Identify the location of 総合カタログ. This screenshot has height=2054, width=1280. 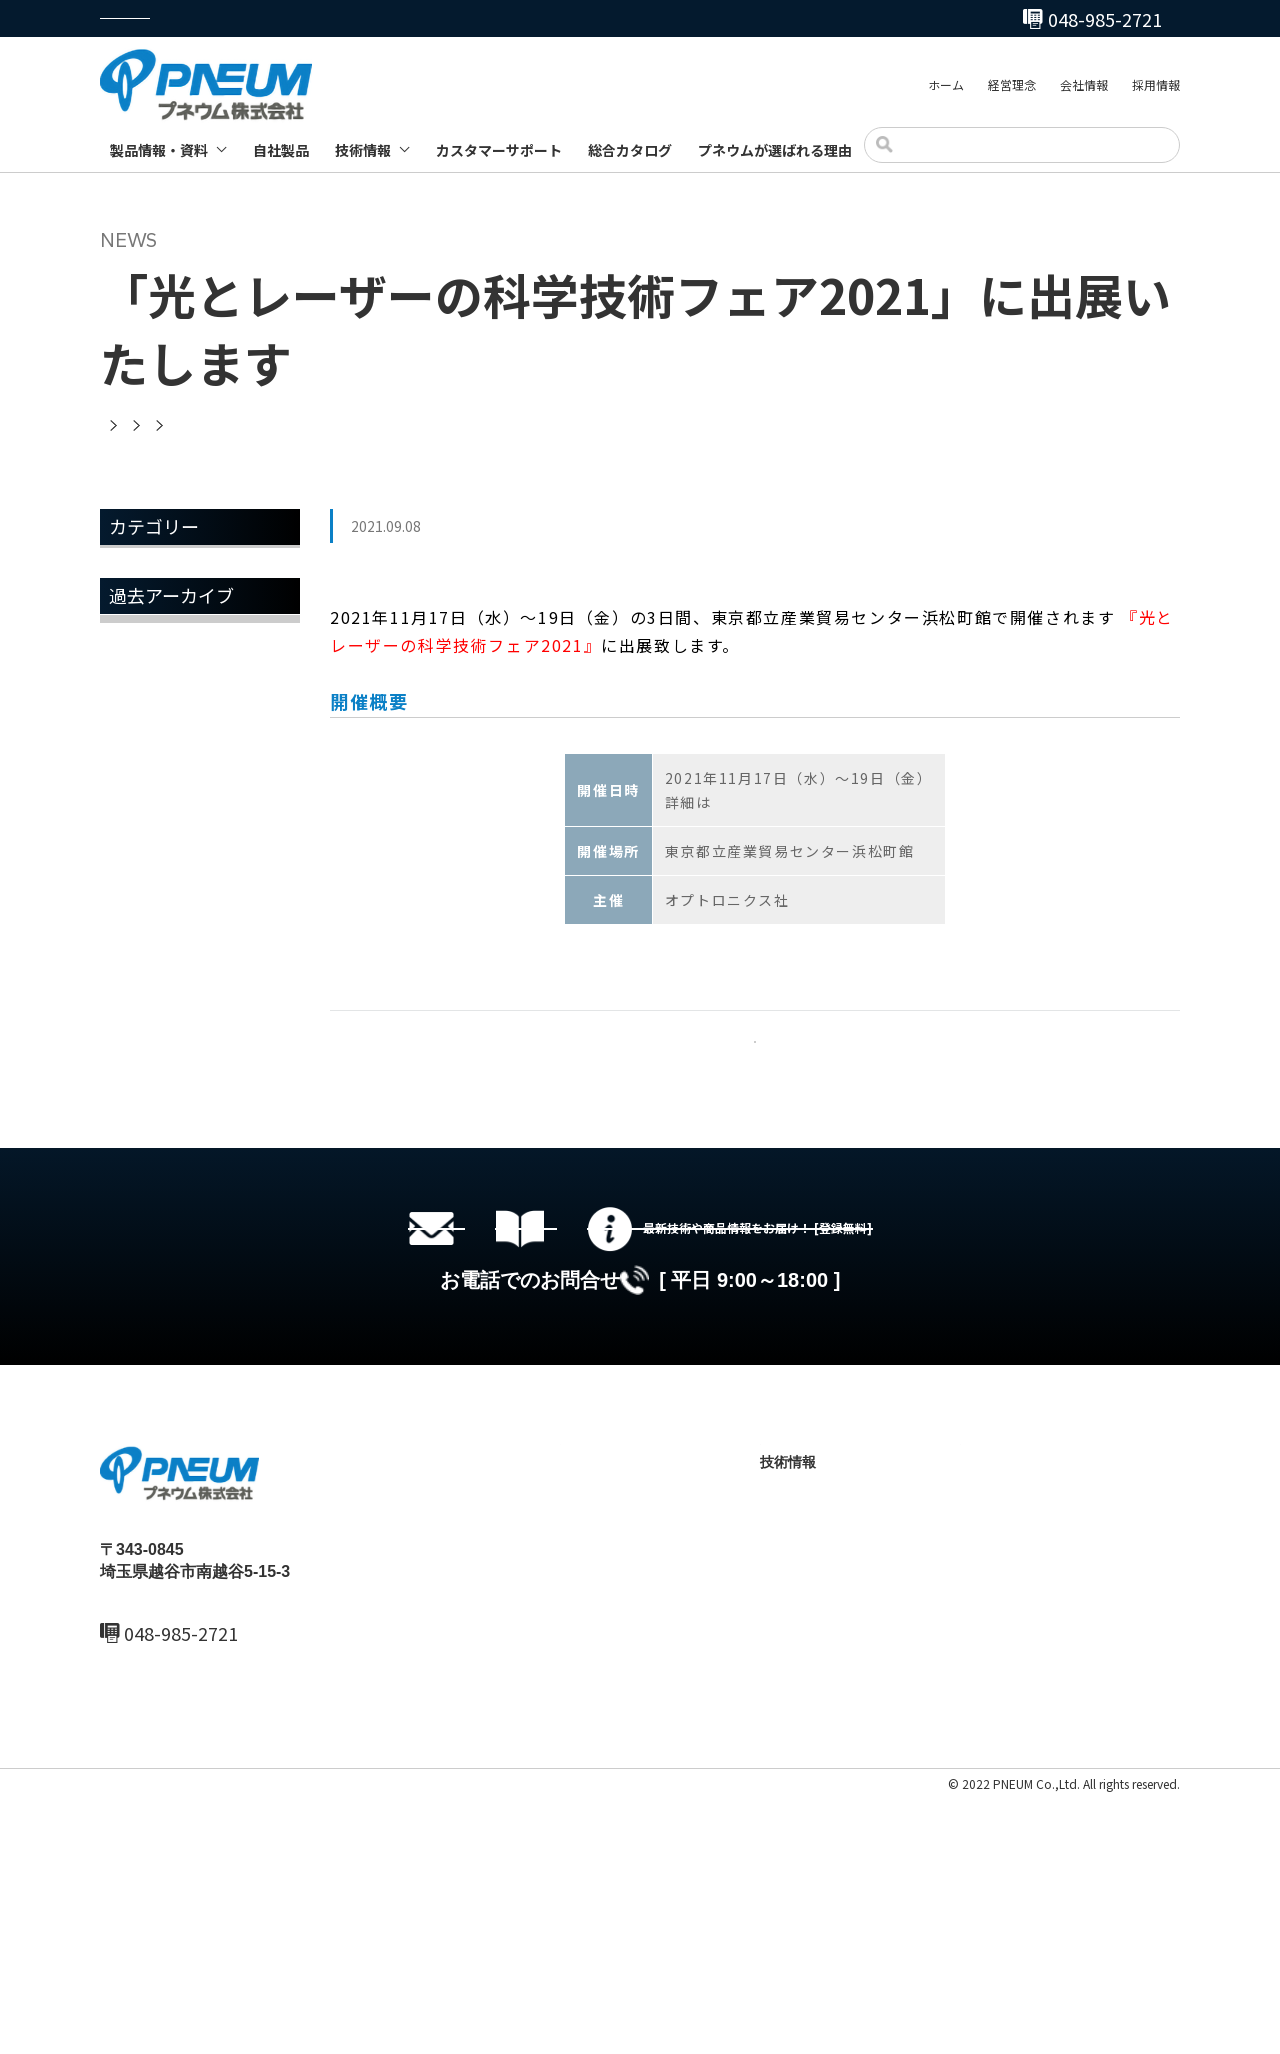
(630, 150).